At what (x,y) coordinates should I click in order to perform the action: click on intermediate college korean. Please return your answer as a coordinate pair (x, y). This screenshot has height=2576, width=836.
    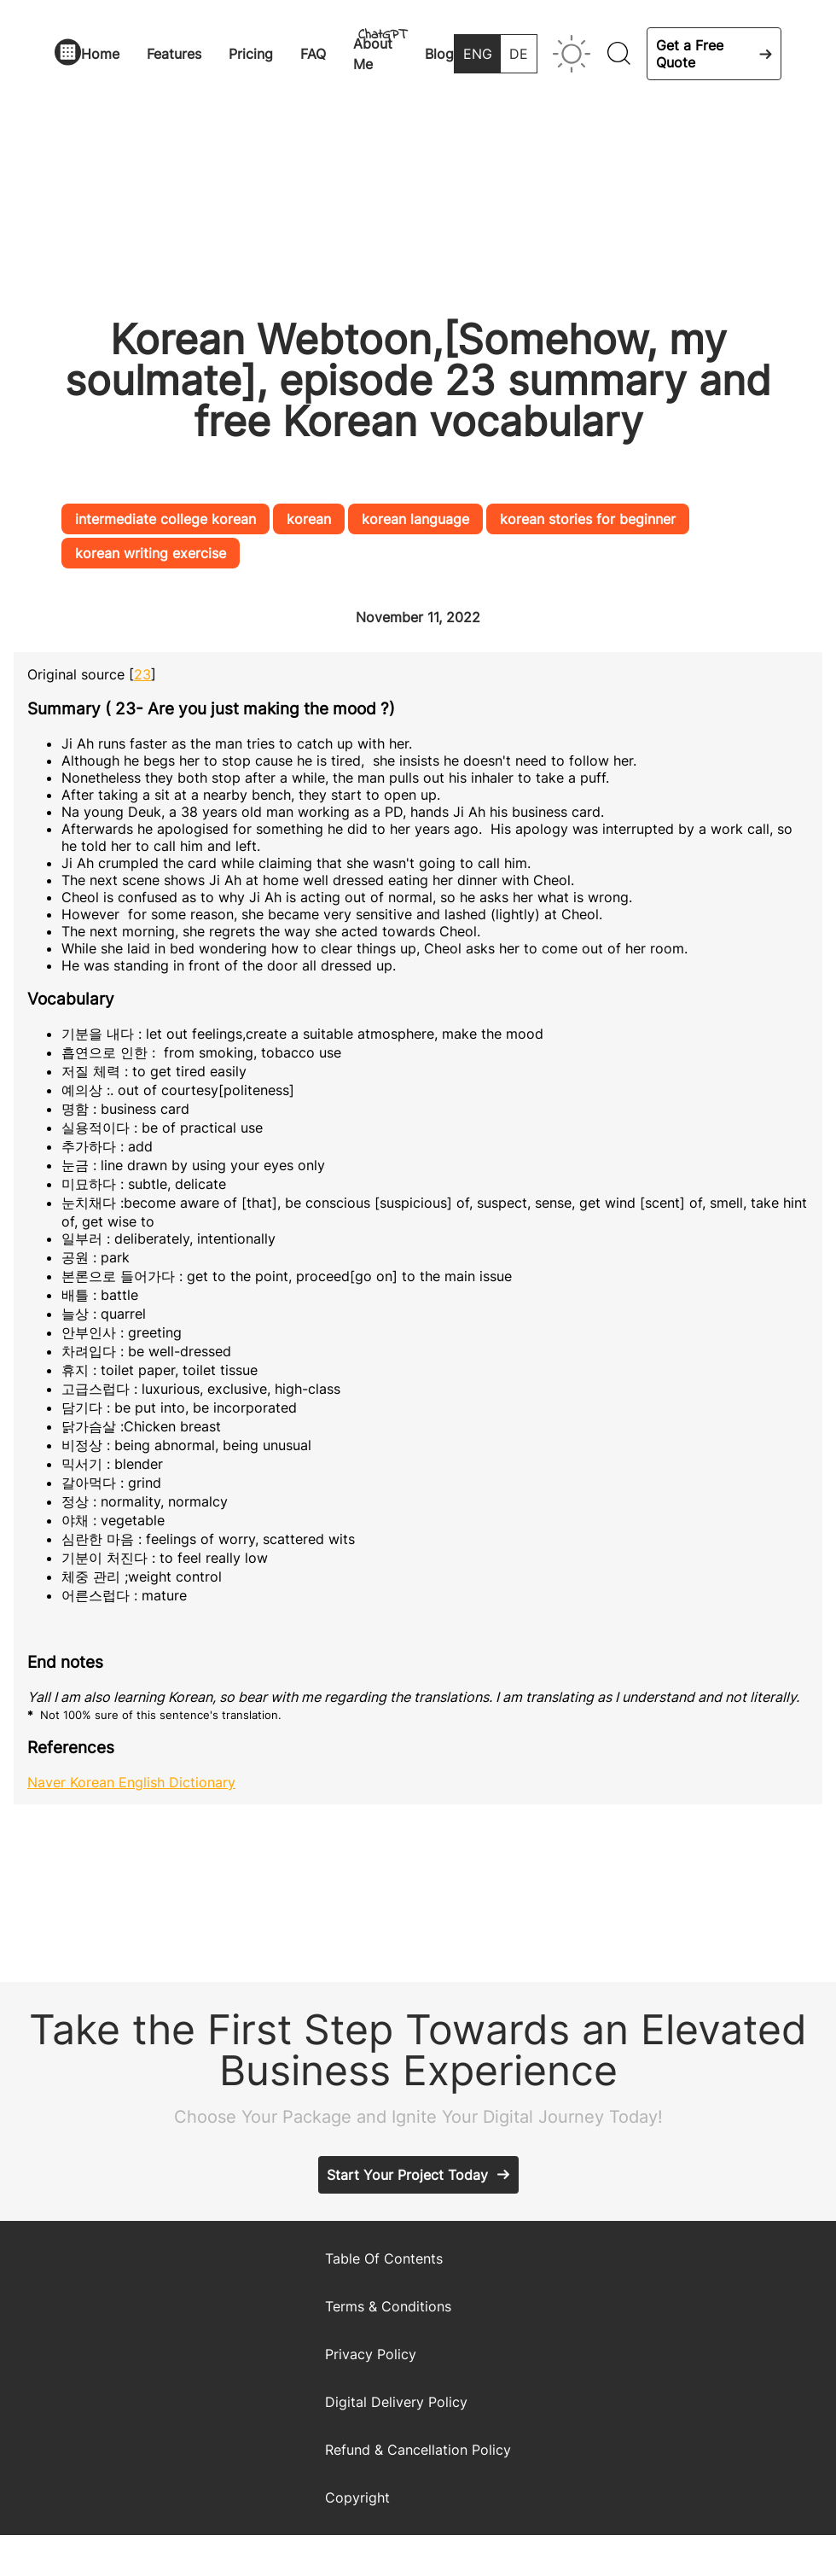
    Looking at the image, I should click on (165, 518).